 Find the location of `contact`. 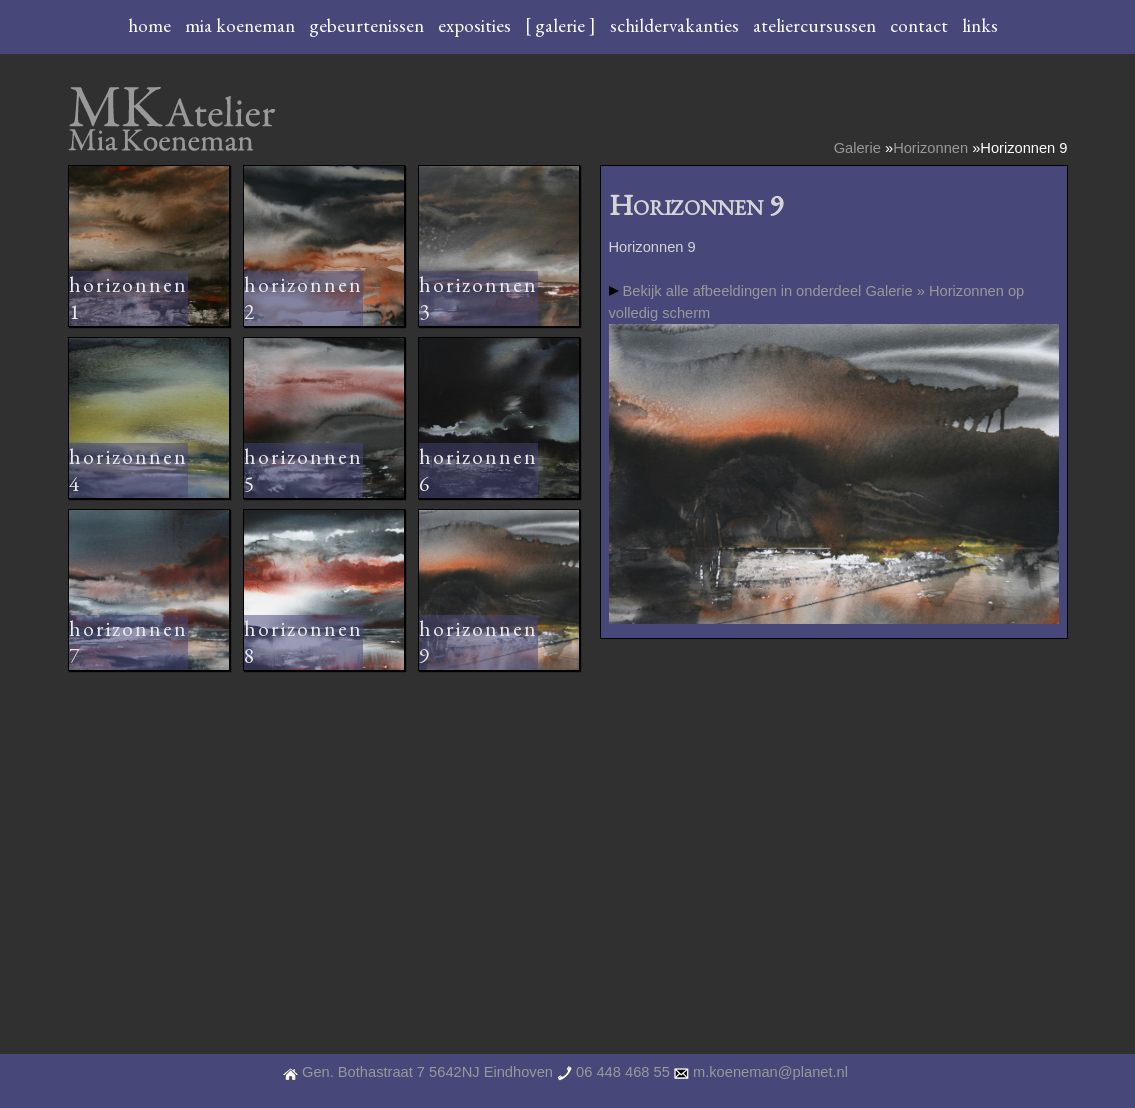

contact is located at coordinates (921, 25).